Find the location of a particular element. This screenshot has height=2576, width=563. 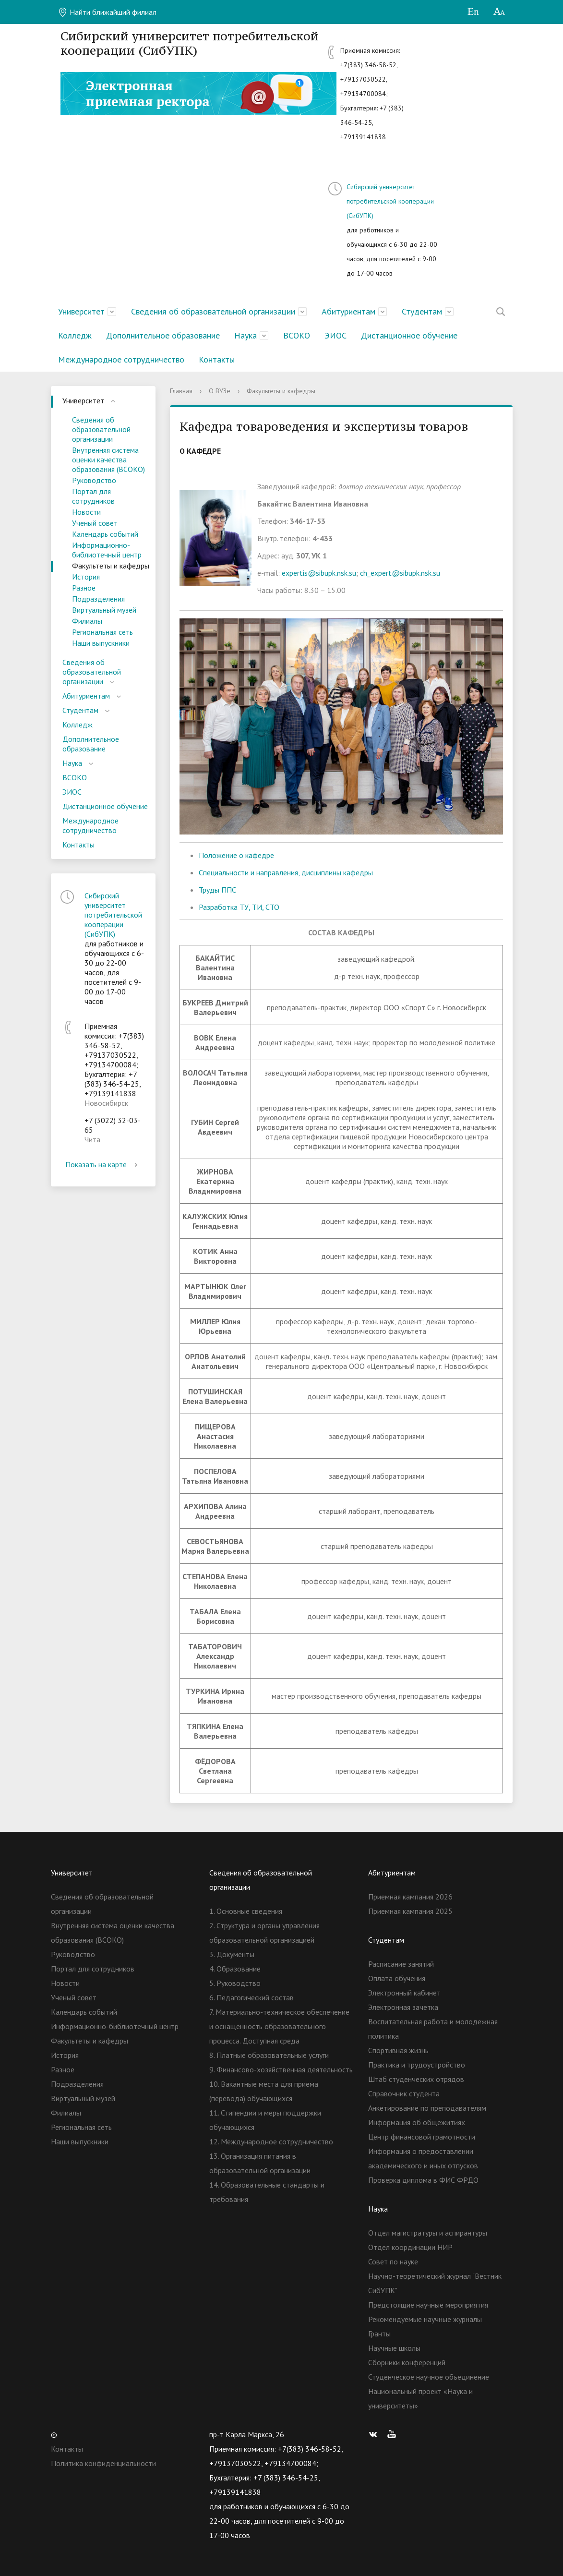

expertis@sibupk.nsk.su is located at coordinates (319, 573).